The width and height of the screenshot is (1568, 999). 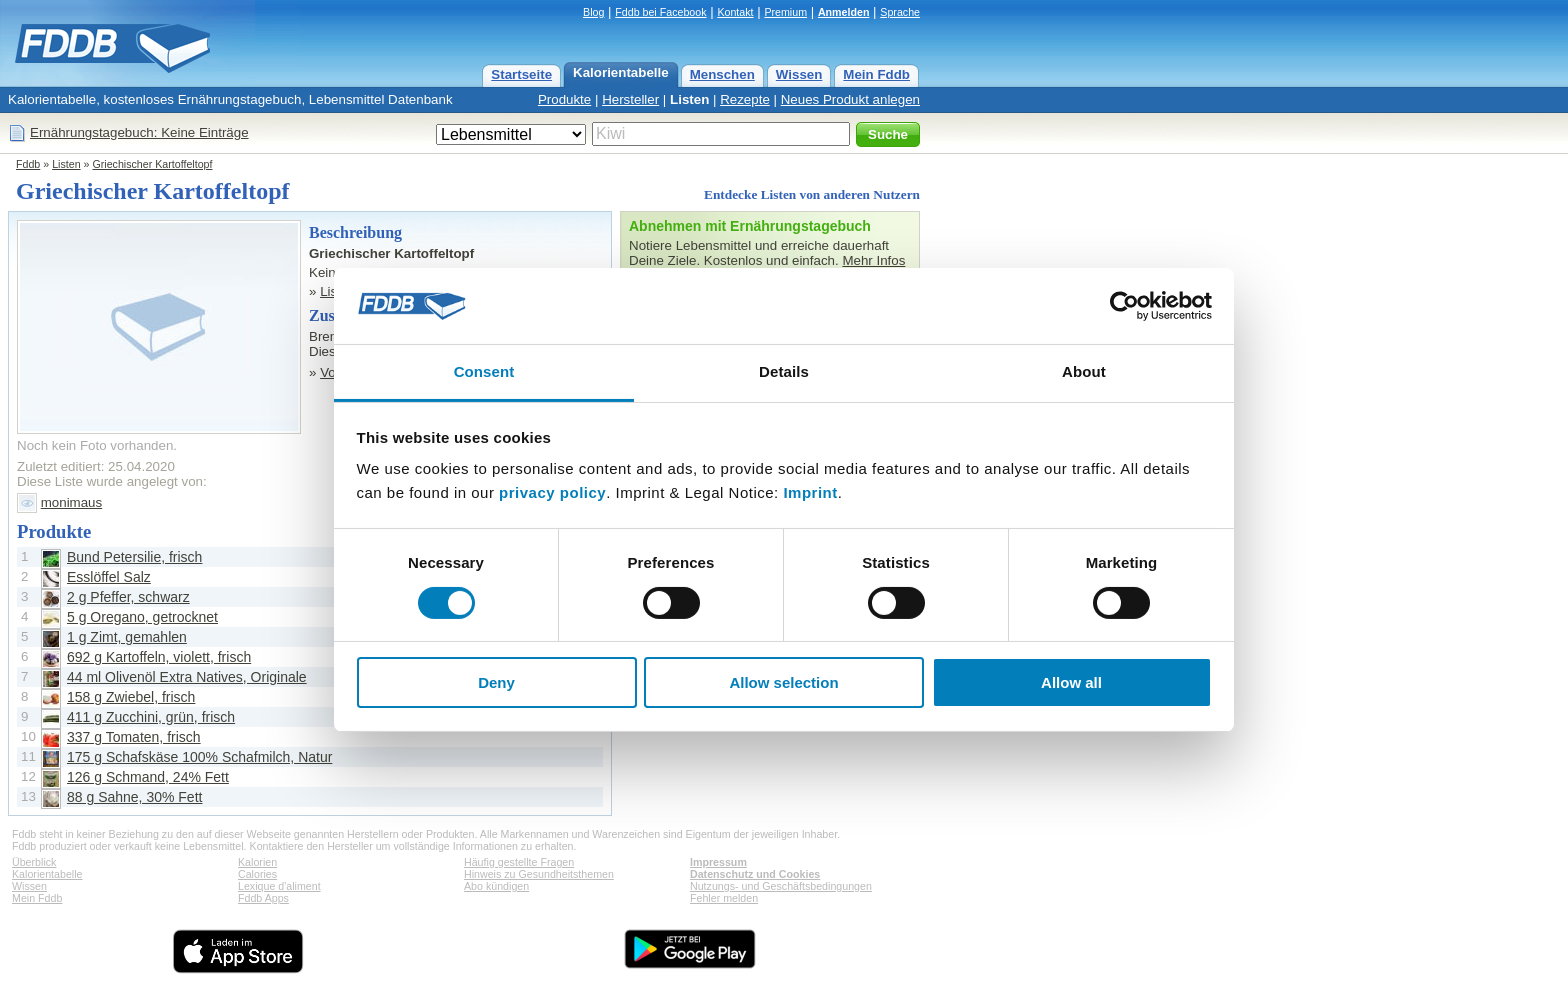 What do you see at coordinates (128, 597) in the screenshot?
I see `2 g Pfeffer, schwarz` at bounding box center [128, 597].